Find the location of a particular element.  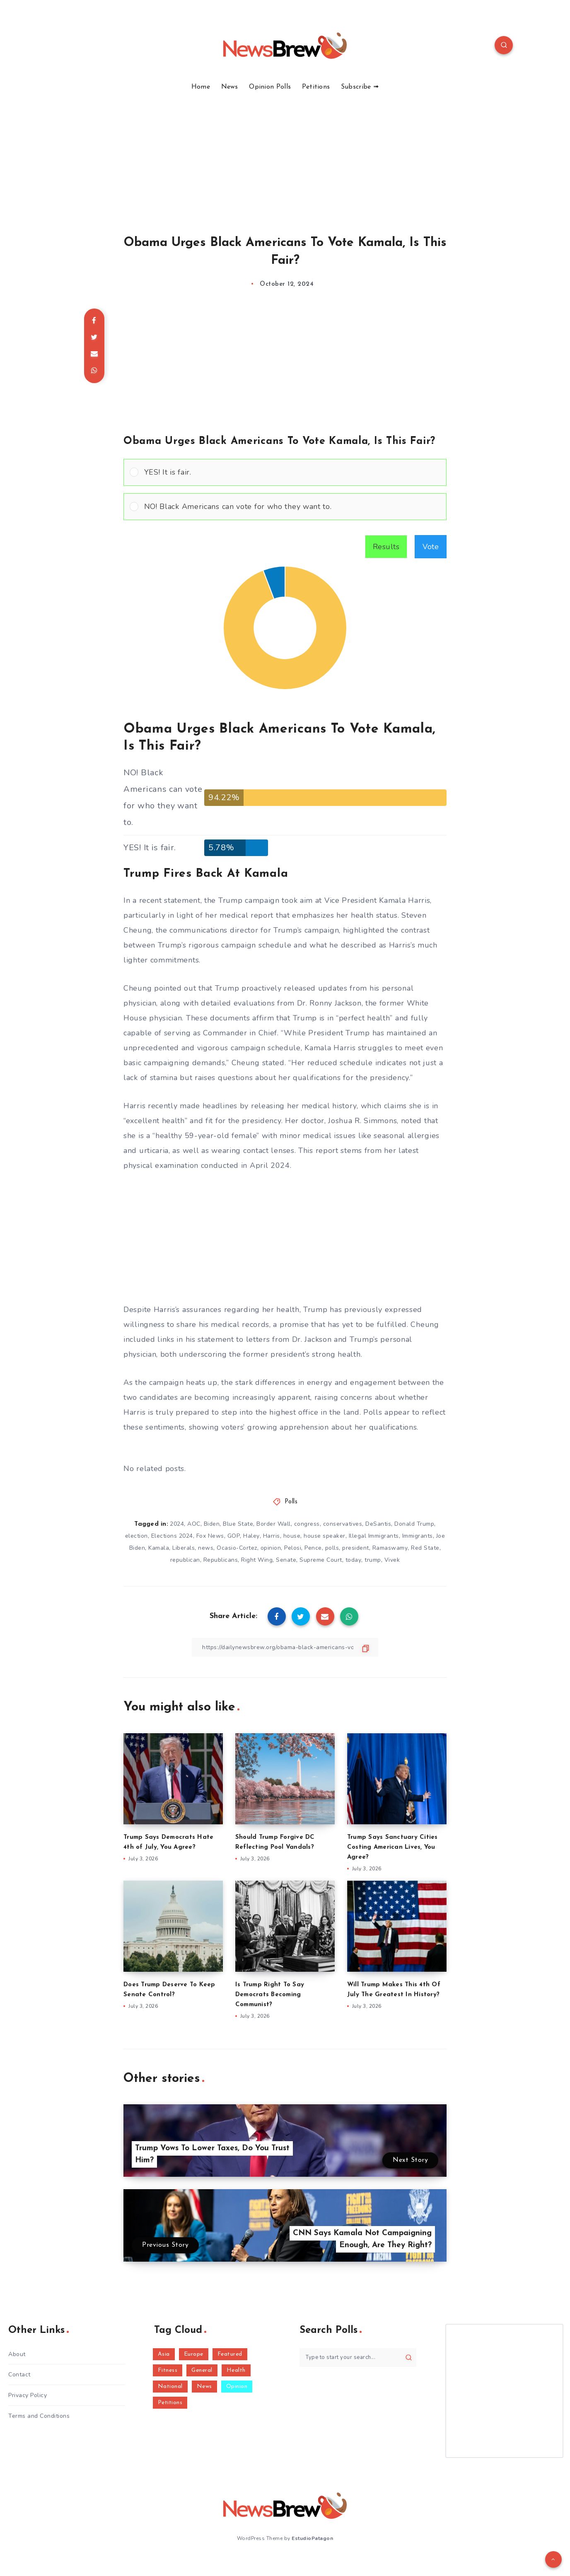

EstudioPatagon is located at coordinates (312, 2538).